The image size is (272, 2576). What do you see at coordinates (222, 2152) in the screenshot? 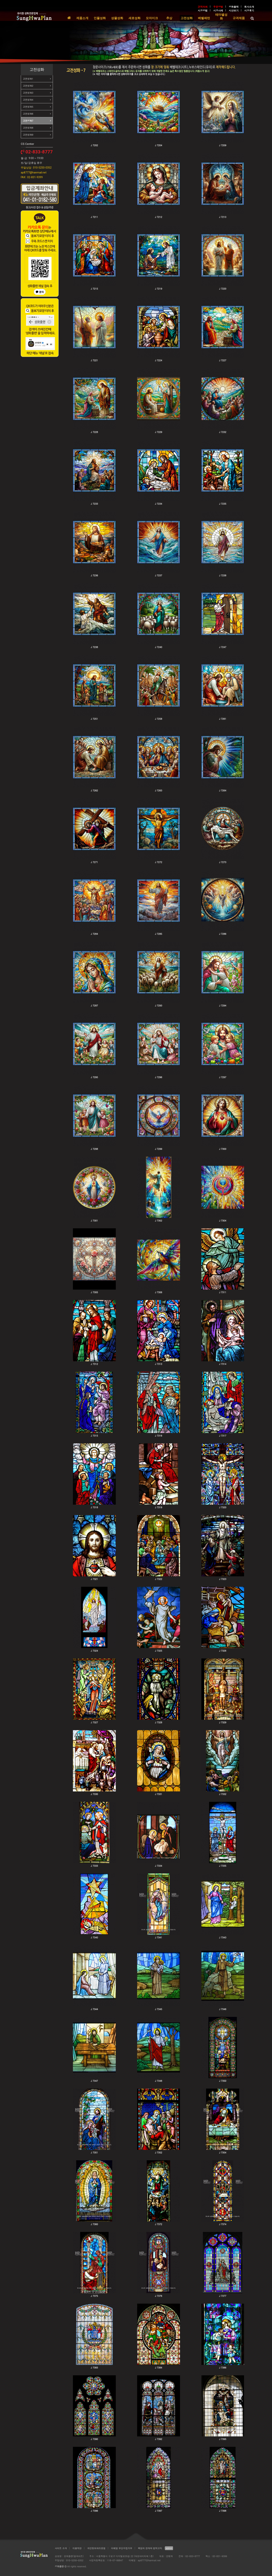
I see `J 7354` at bounding box center [222, 2152].